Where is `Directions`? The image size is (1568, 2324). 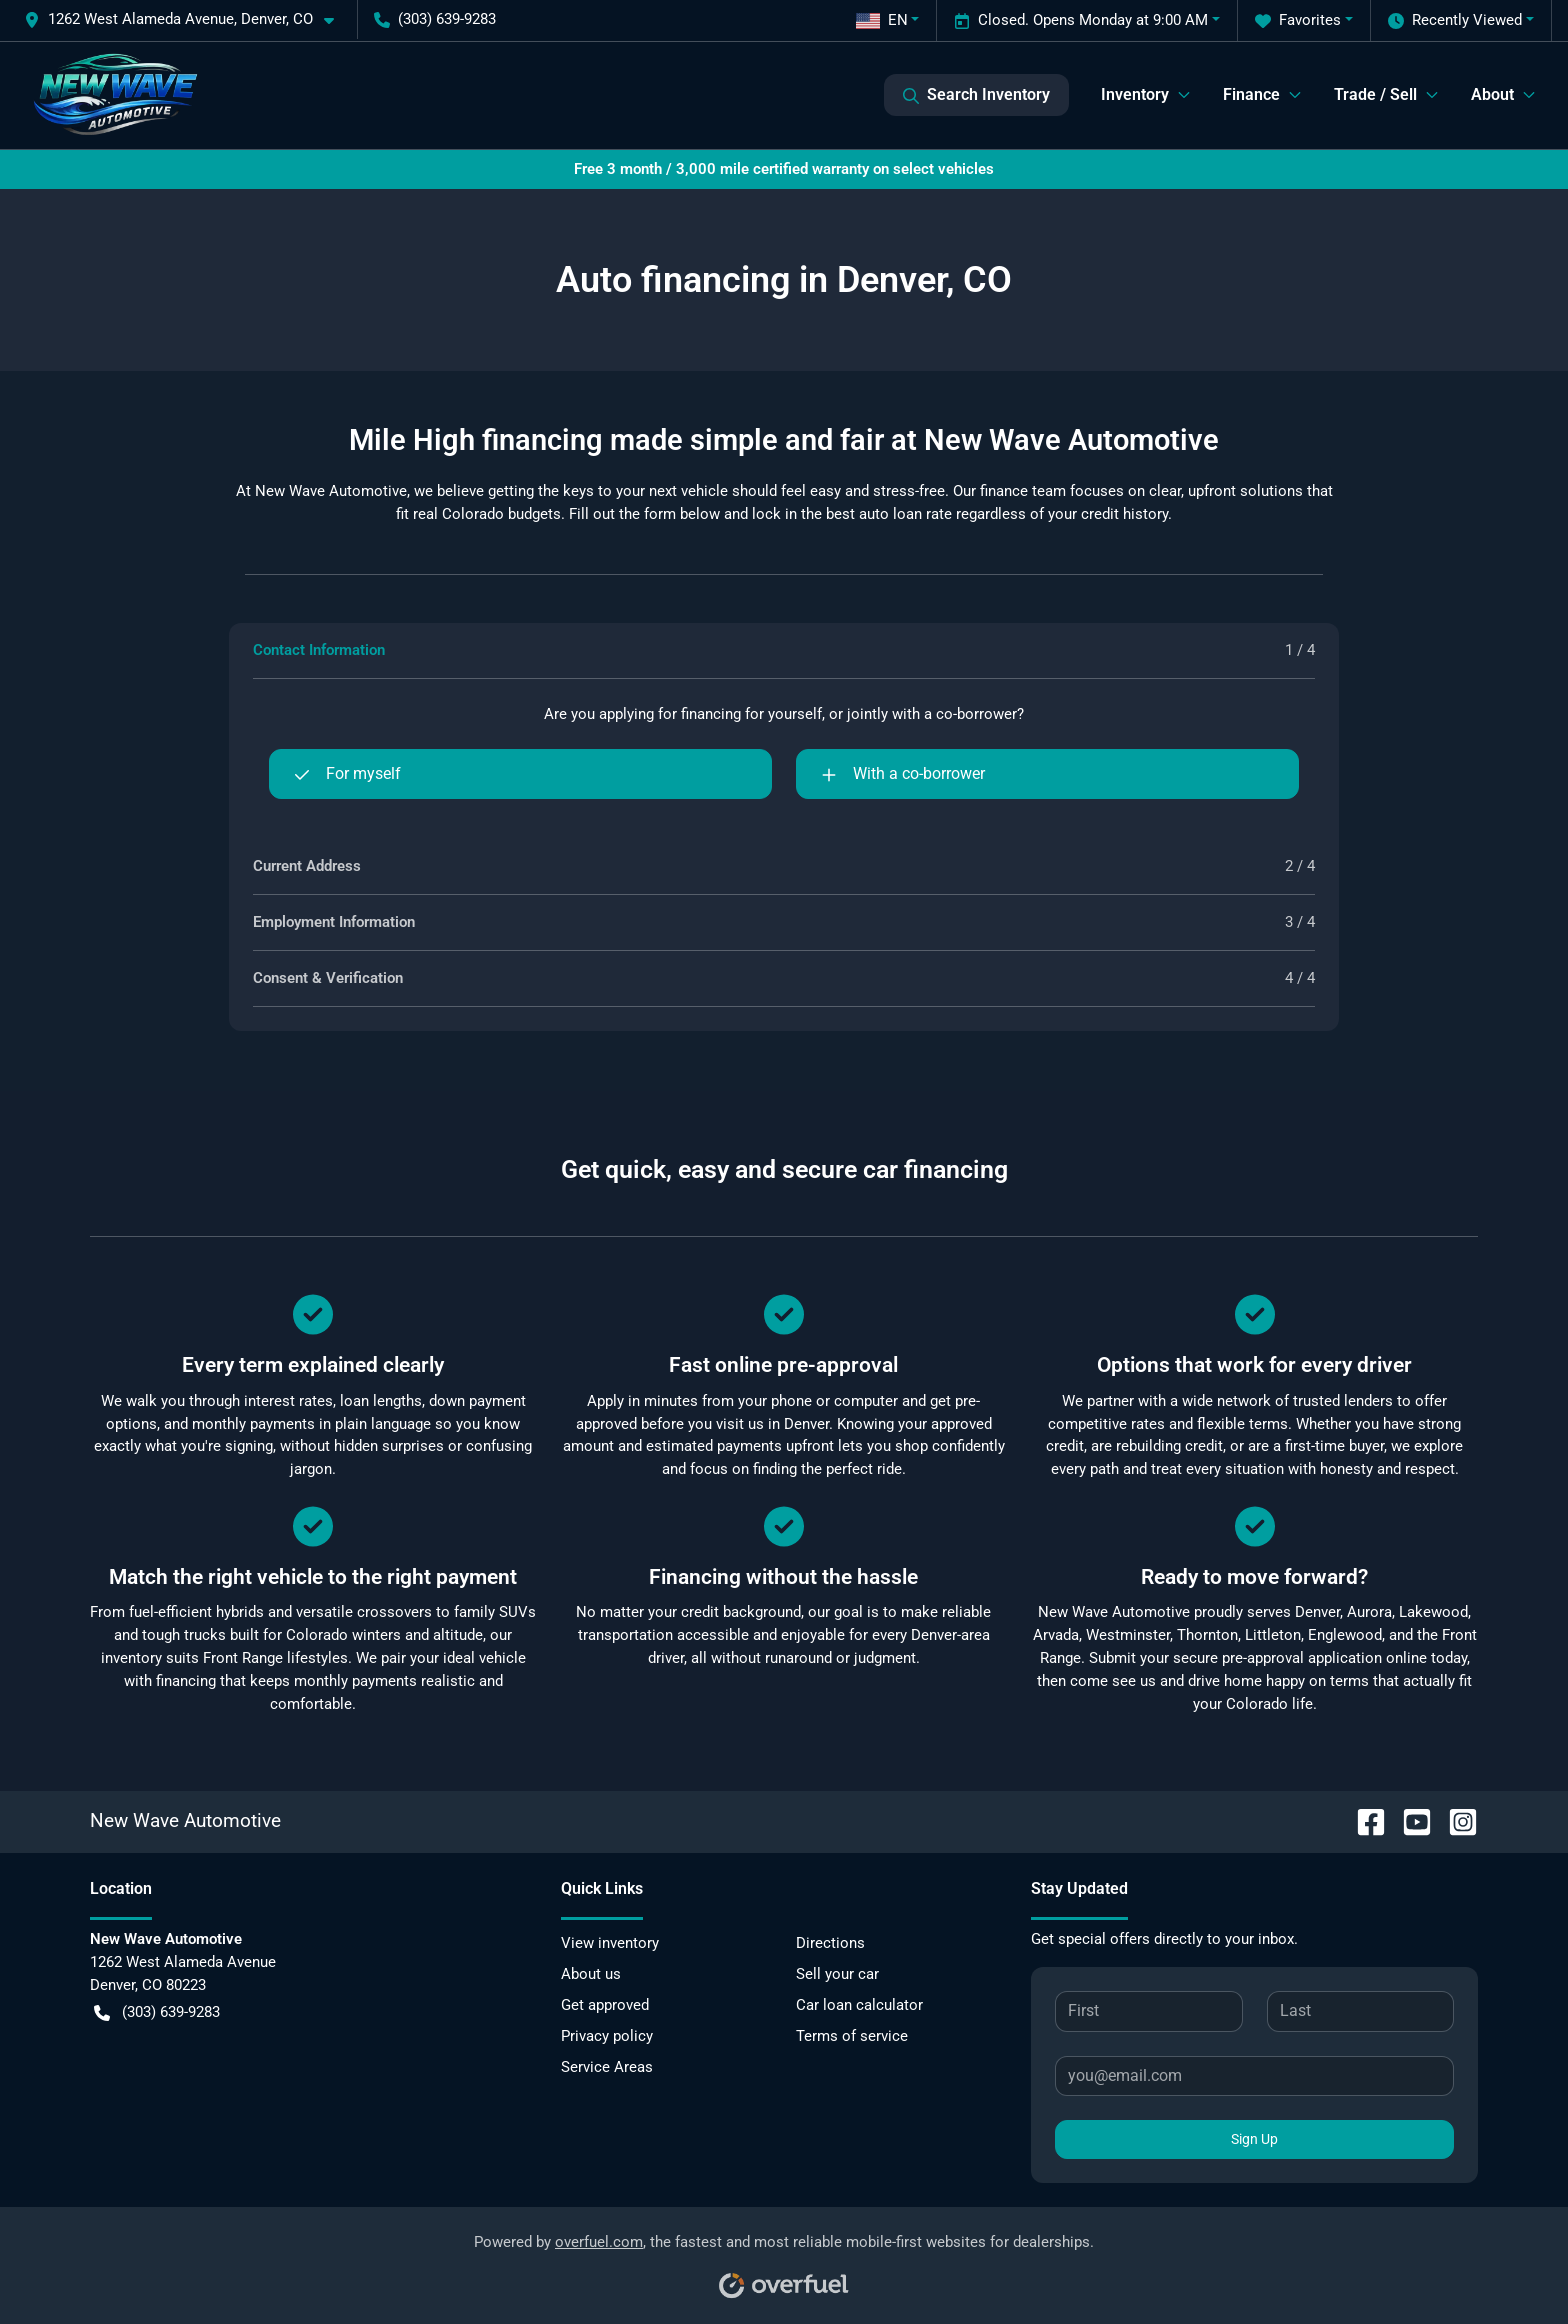 Directions is located at coordinates (830, 1943).